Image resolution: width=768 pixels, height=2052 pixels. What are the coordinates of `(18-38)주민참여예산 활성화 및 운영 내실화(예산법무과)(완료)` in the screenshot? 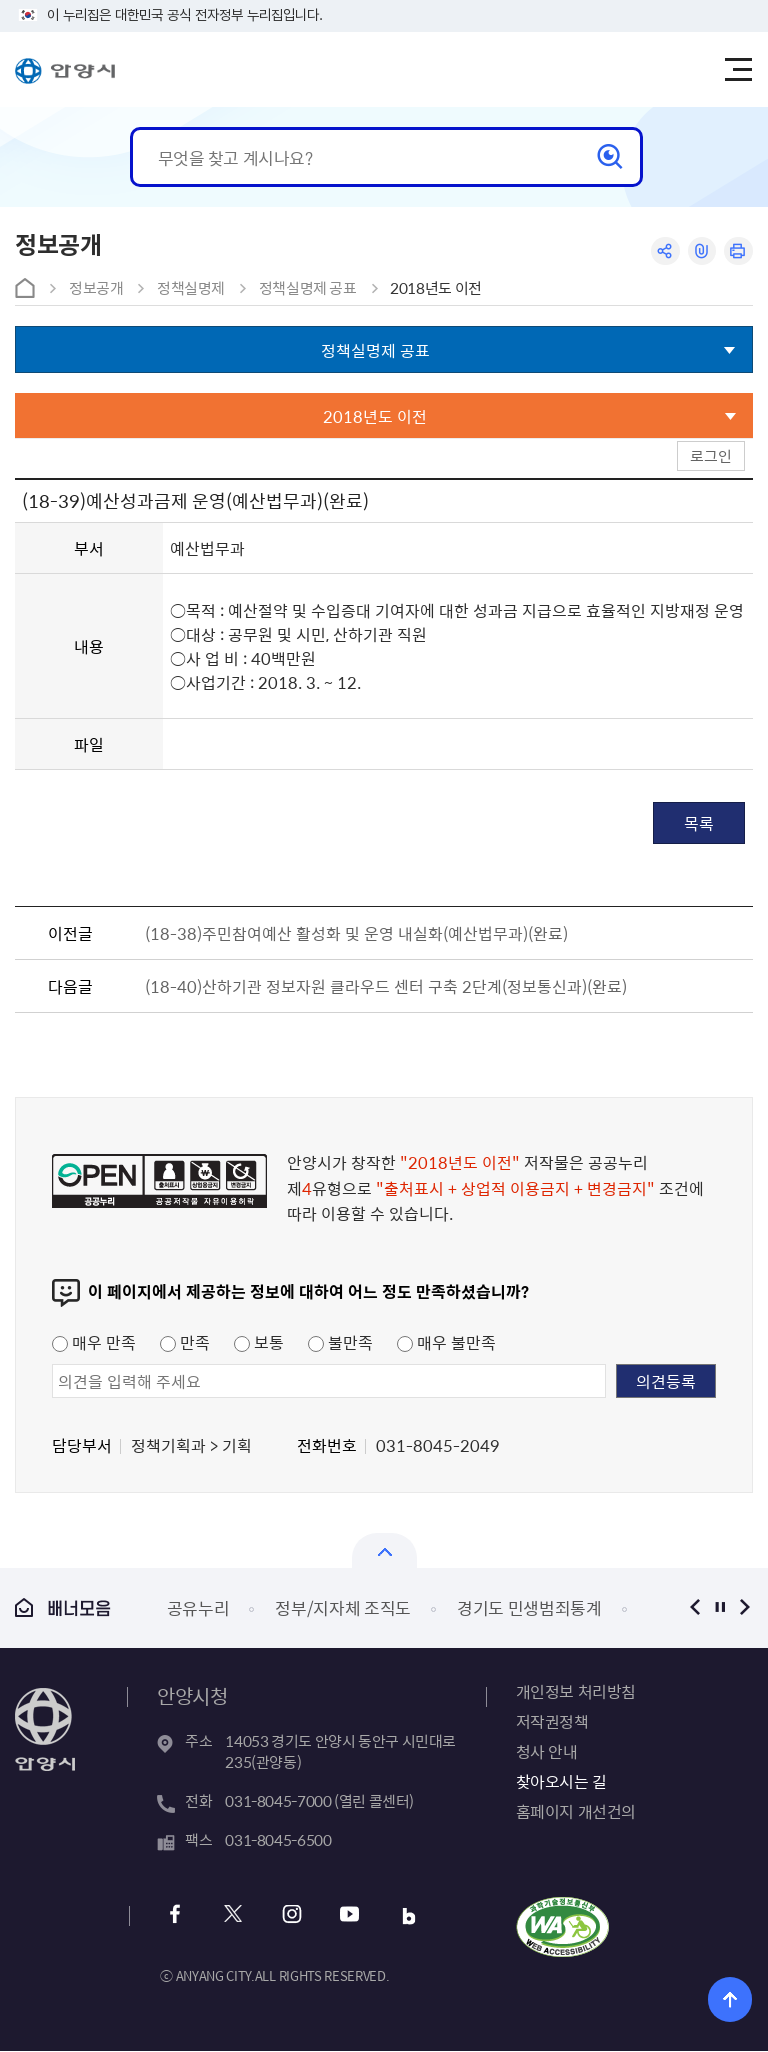 It's located at (356, 933).